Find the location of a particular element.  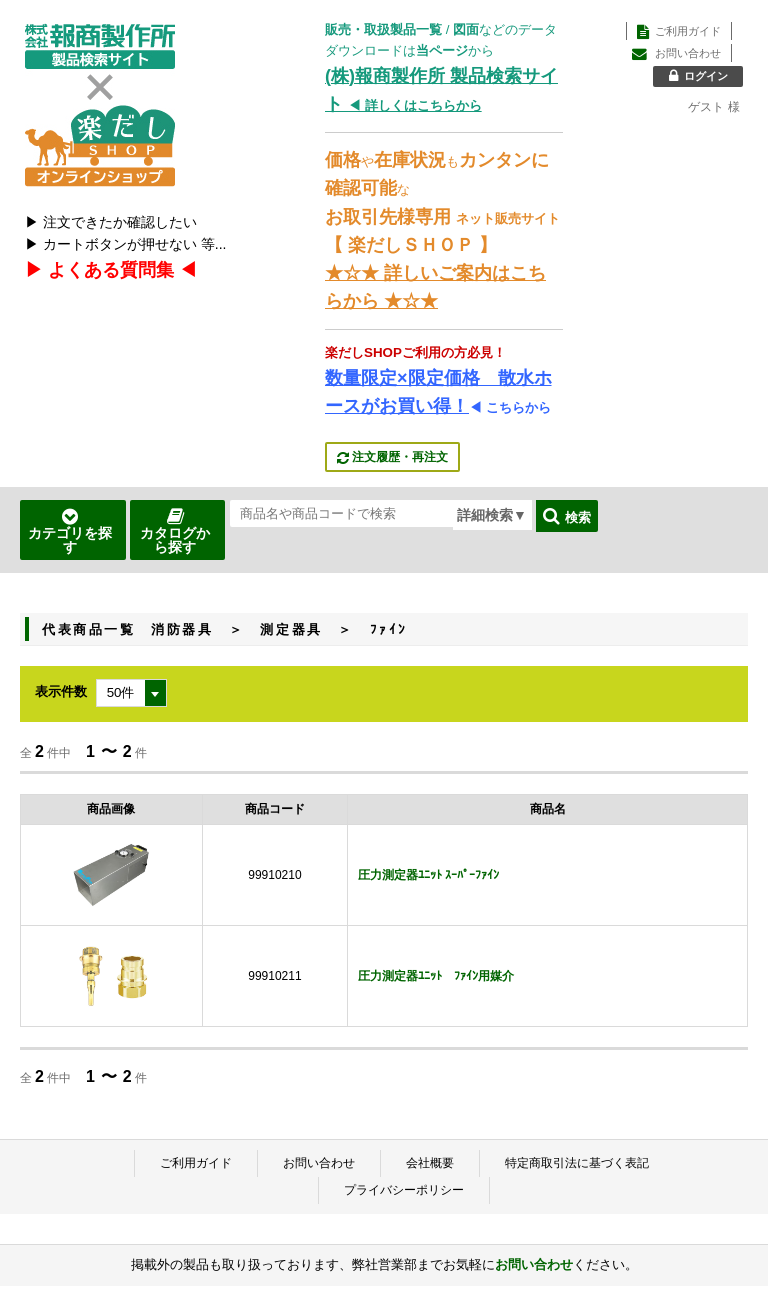

圧力測定器ﾕﾆｯﾄ ﾌｧｲﾝ用媒介 is located at coordinates (436, 976).